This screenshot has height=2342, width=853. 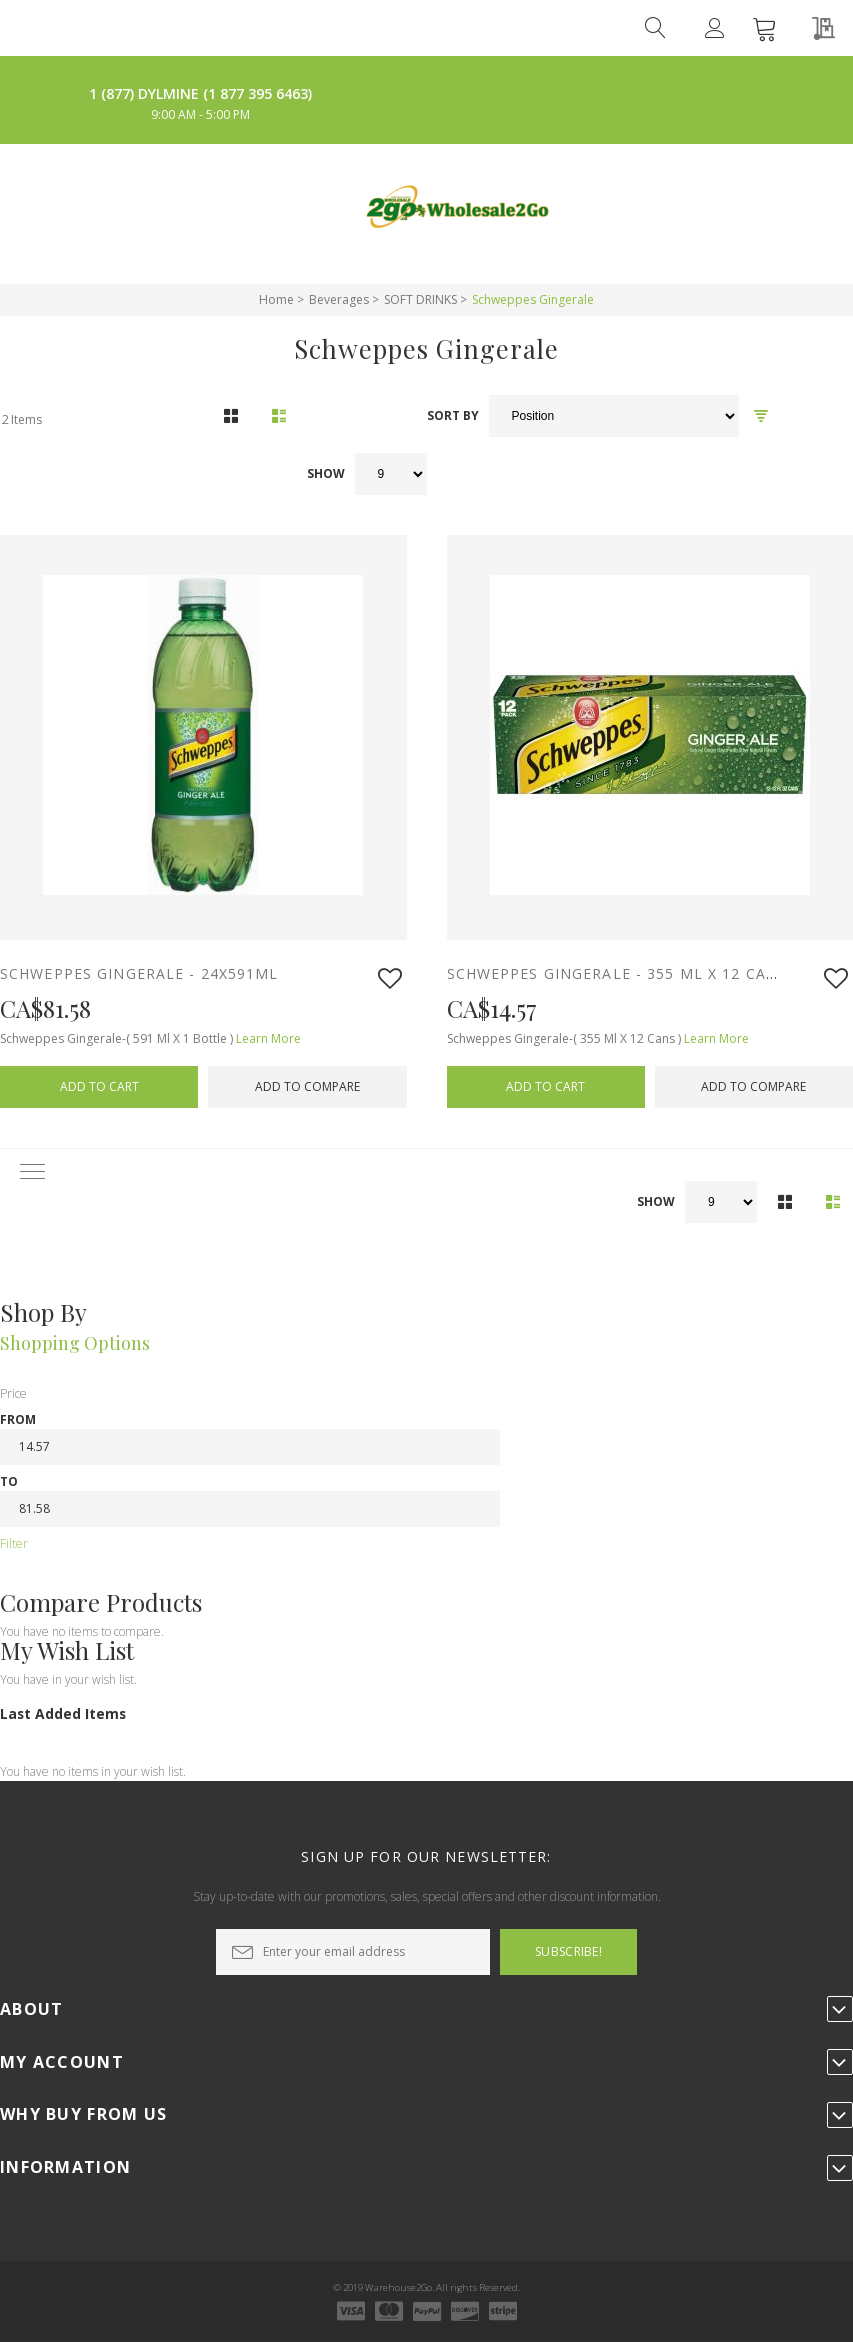 What do you see at coordinates (453, 416) in the screenshot?
I see `Sort By` at bounding box center [453, 416].